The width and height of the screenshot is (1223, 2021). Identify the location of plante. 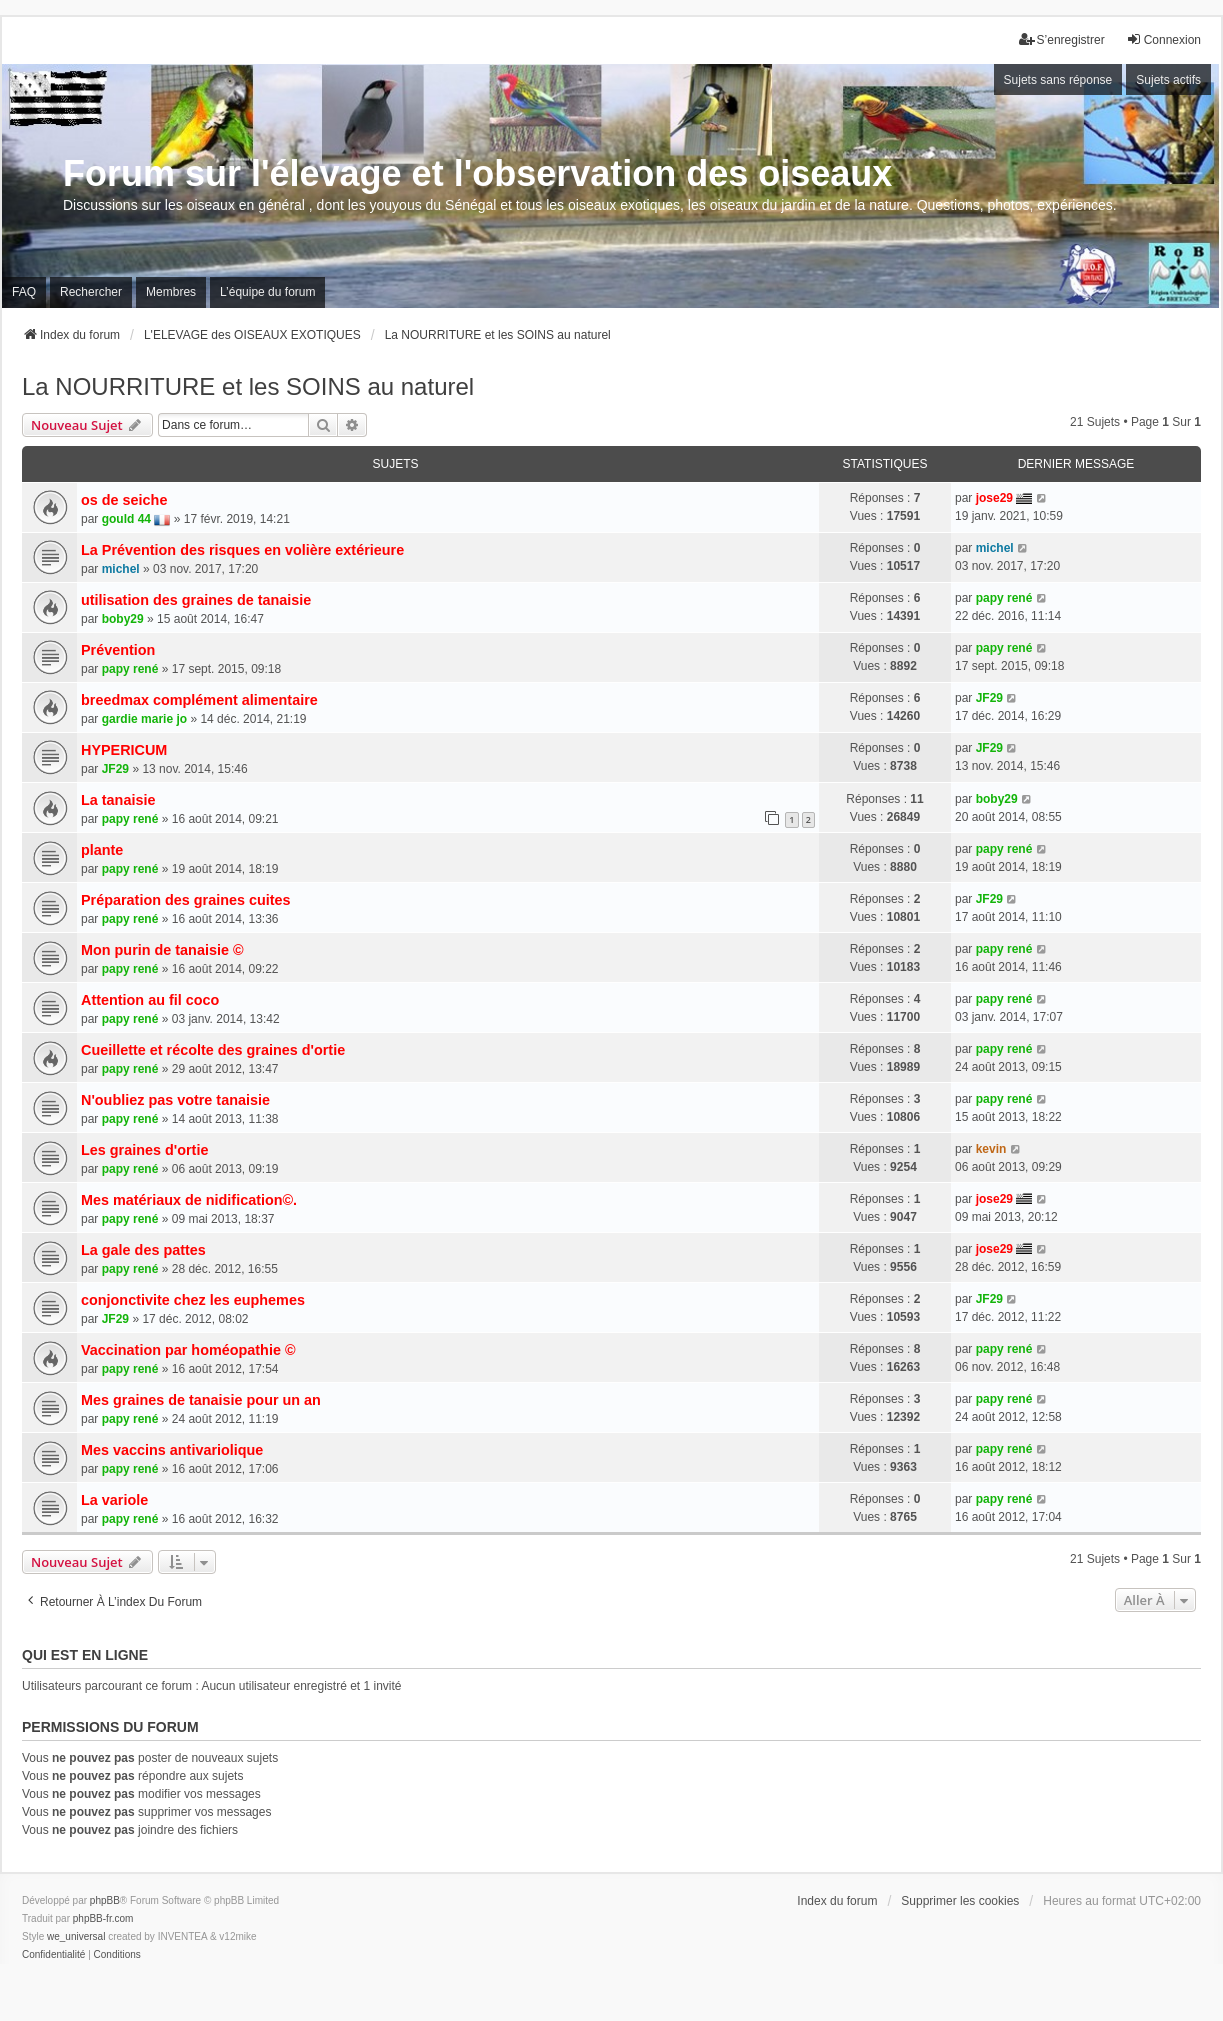
(102, 850).